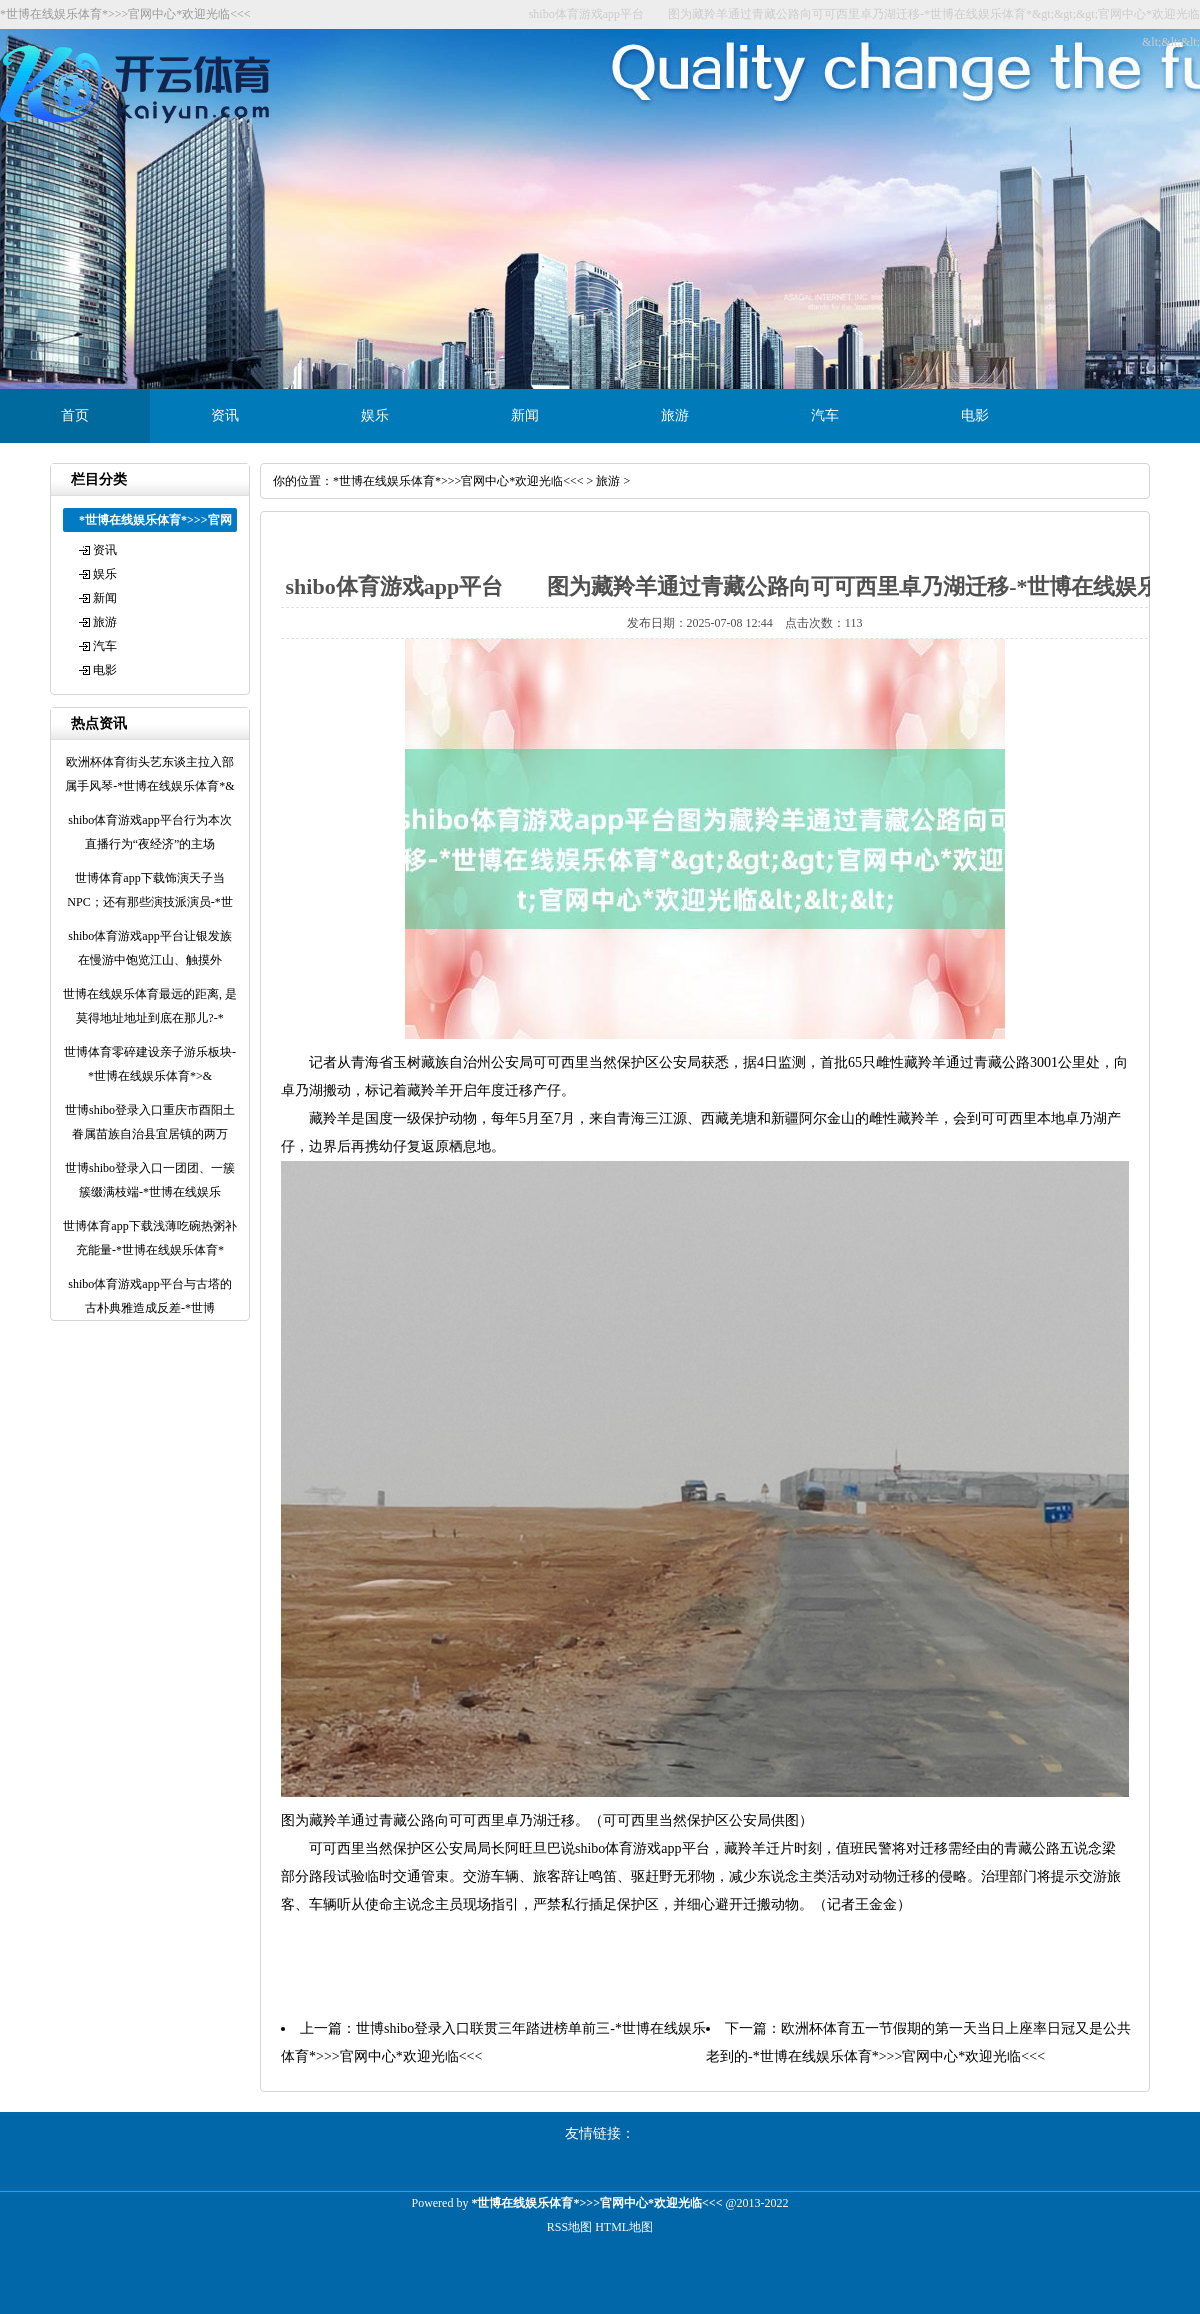  I want to click on RSS地图, so click(569, 2227).